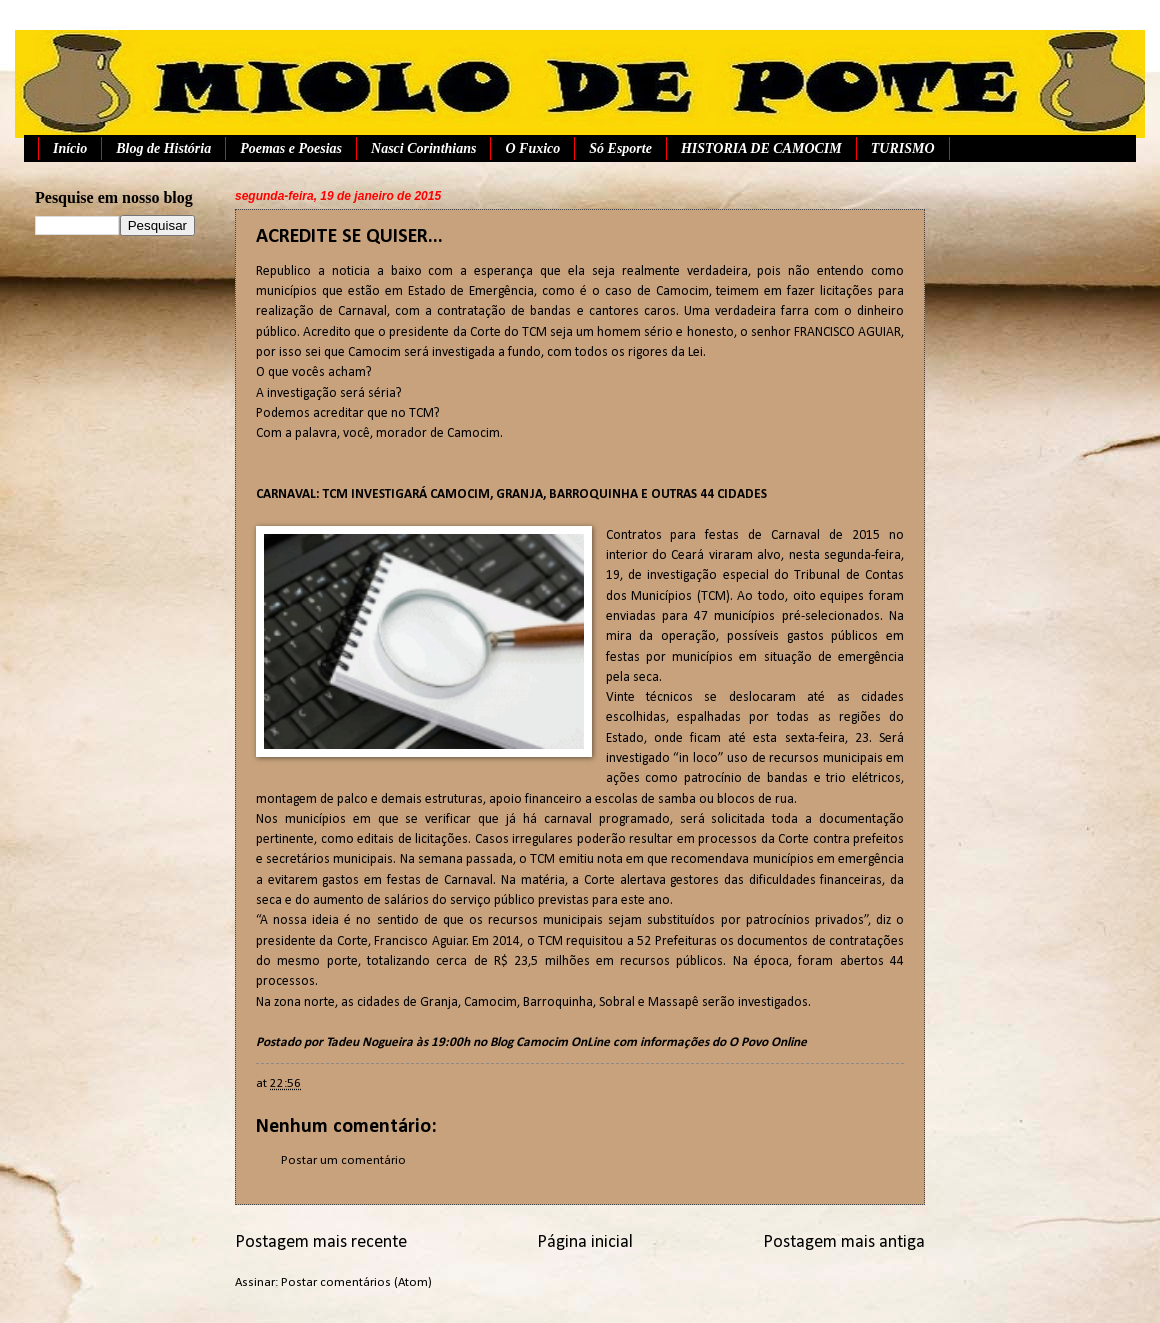 The image size is (1160, 1323). I want to click on O Fuxico, so click(532, 148).